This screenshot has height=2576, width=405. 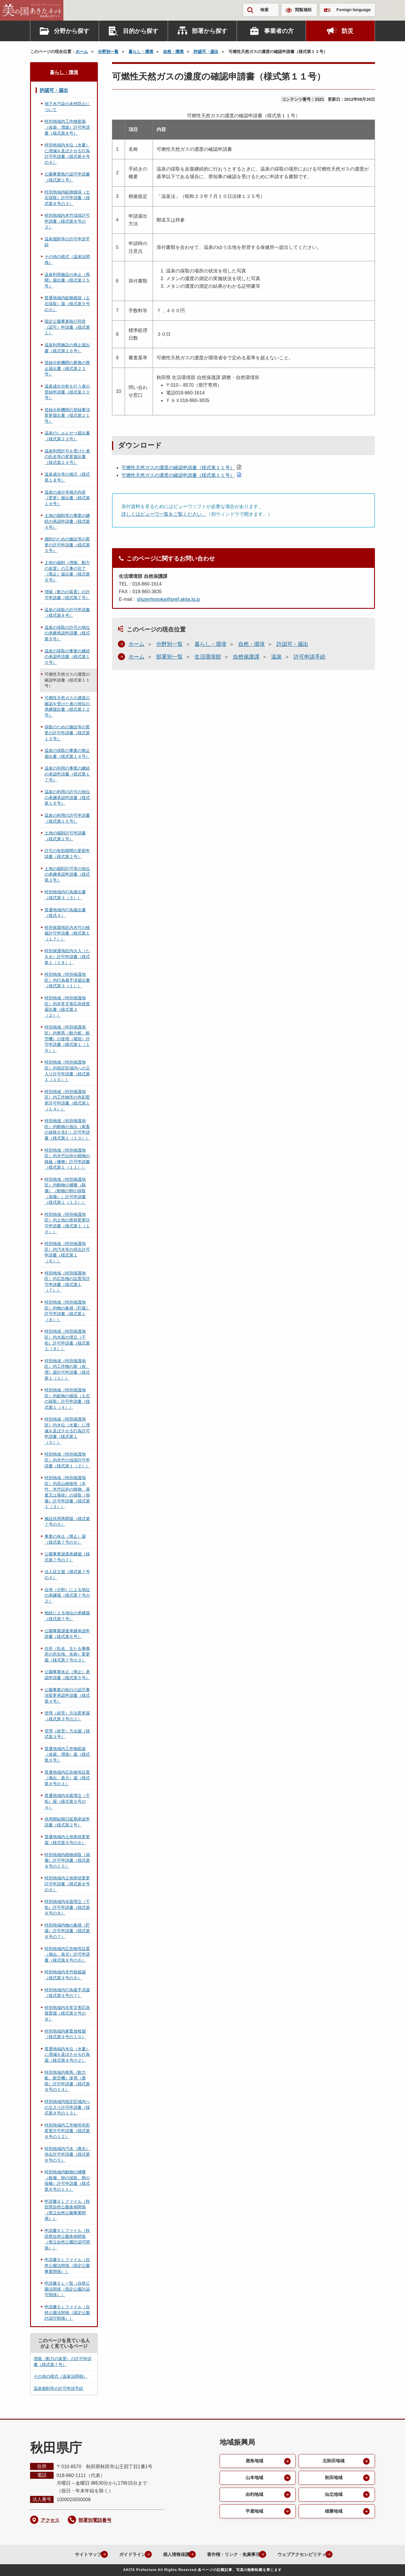 I want to click on 雄勝地域, so click(x=333, y=2512).